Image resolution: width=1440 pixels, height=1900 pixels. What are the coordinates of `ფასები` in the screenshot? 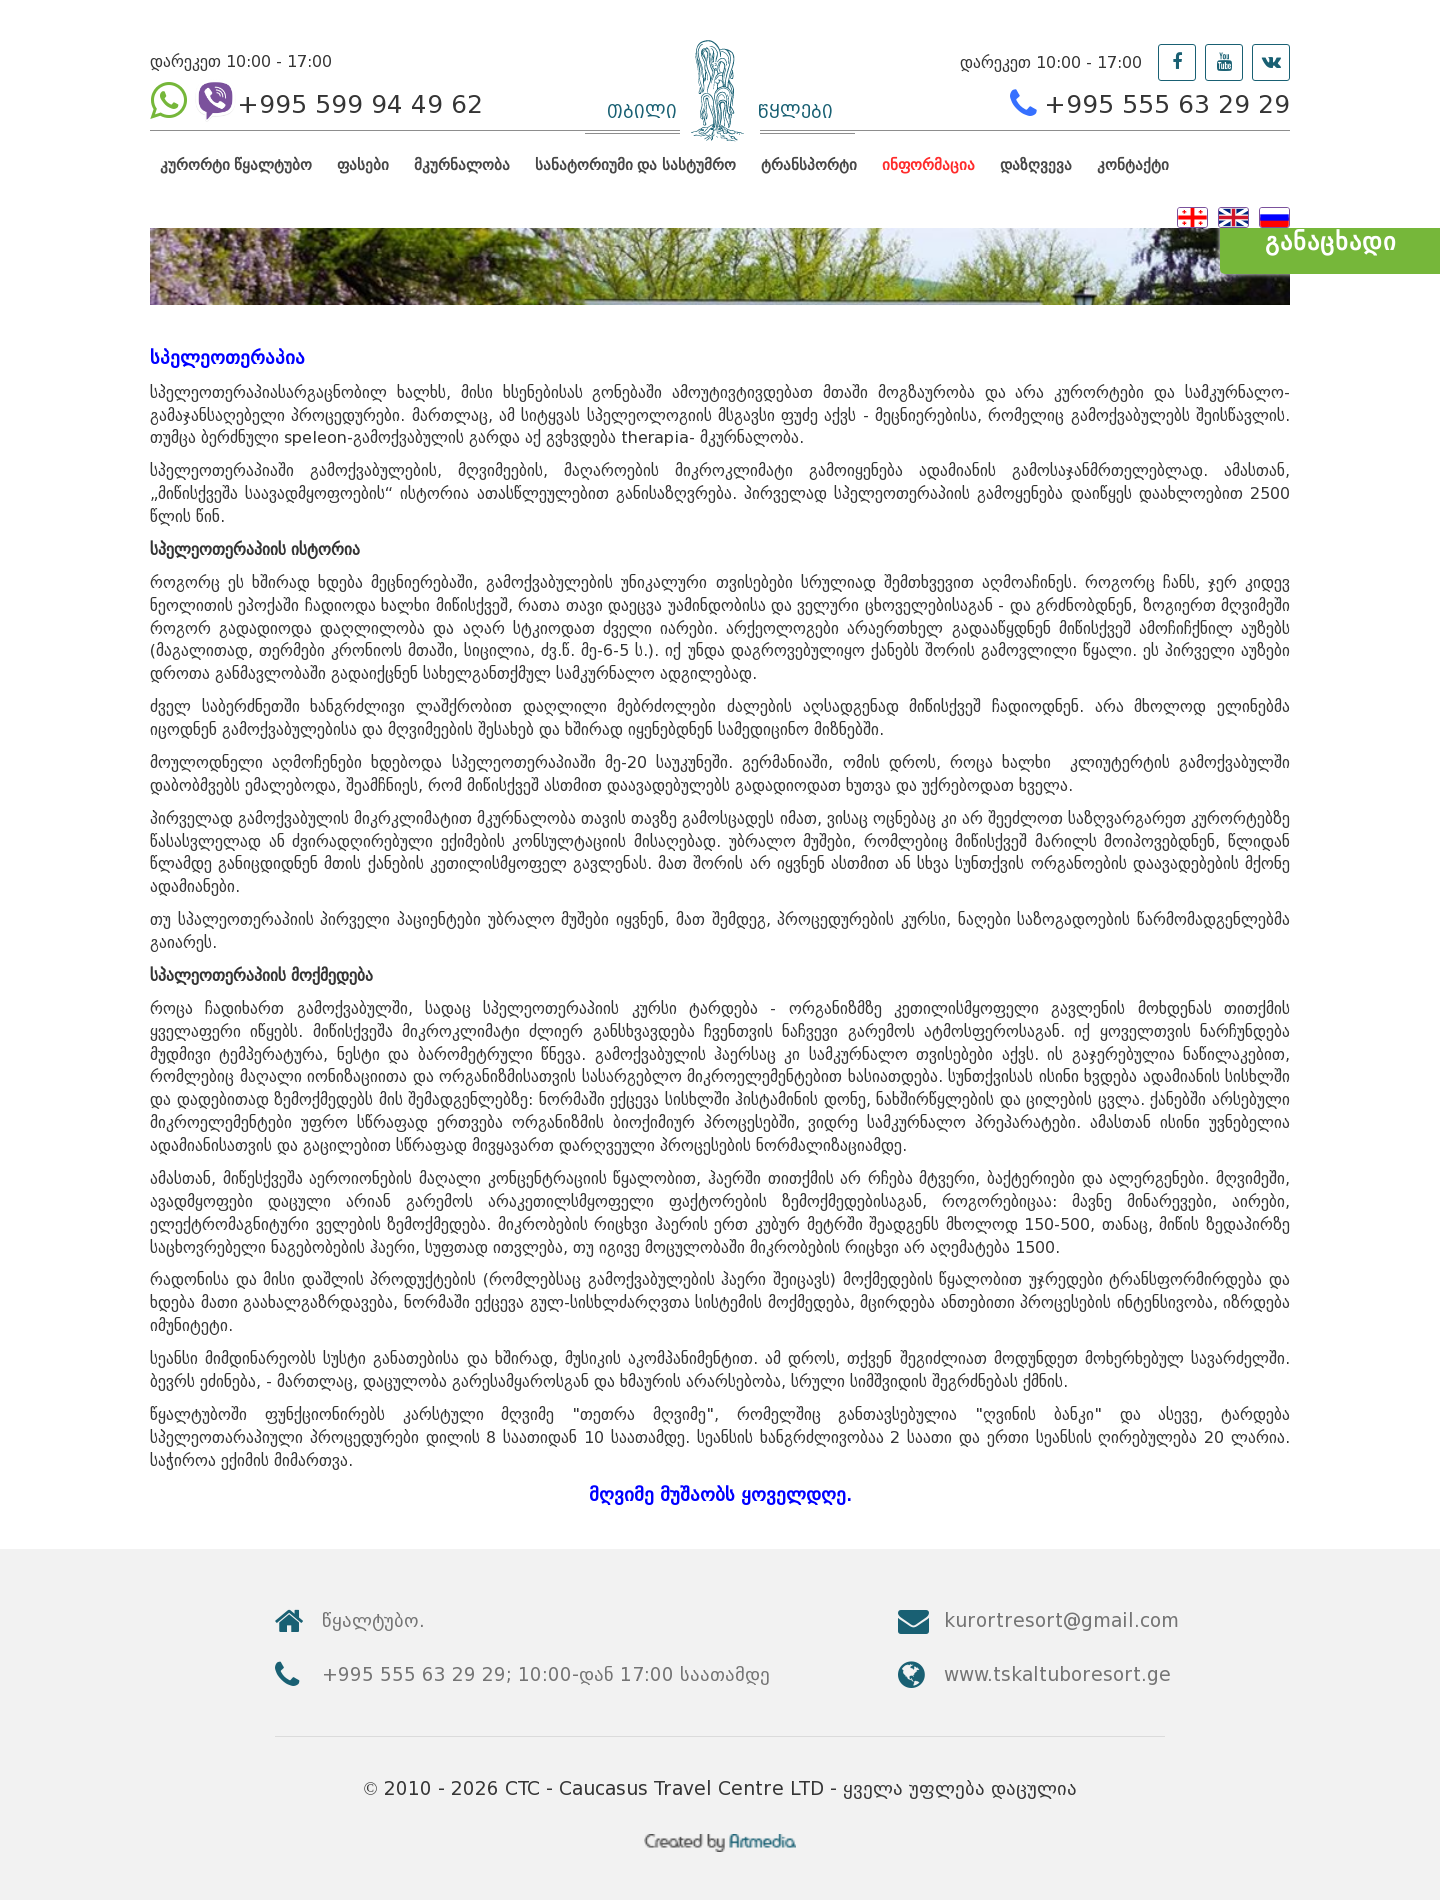 It's located at (363, 164).